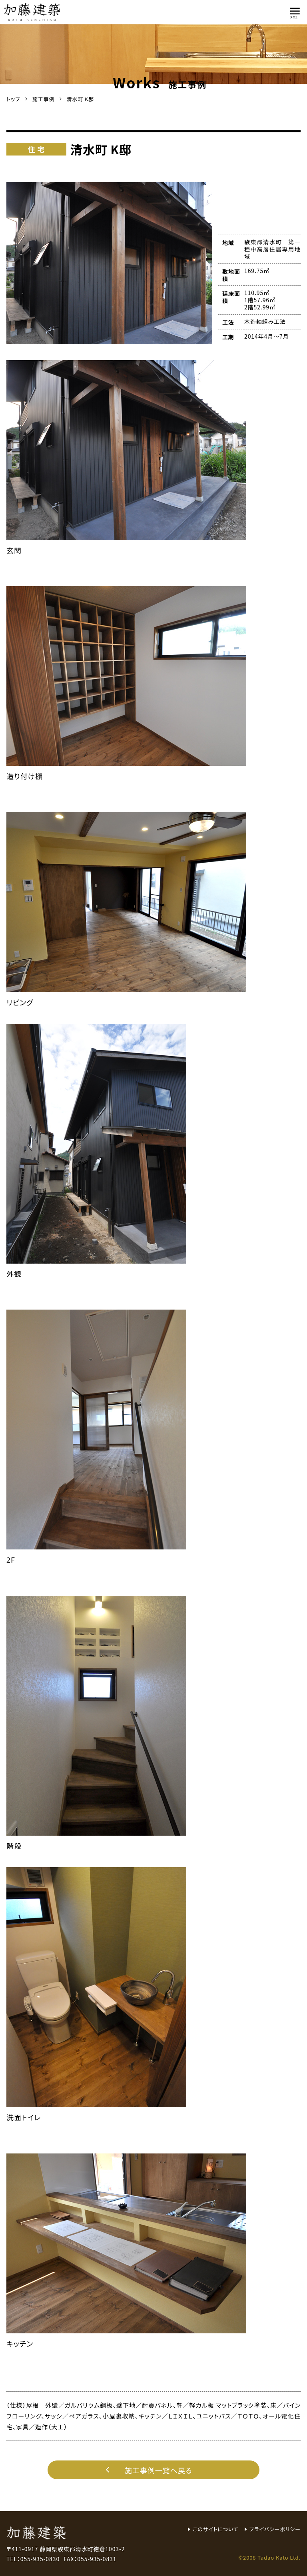 Image resolution: width=307 pixels, height=2576 pixels. Describe the element at coordinates (147, 2470) in the screenshot. I see `施工事例一覧へ戻る` at that location.